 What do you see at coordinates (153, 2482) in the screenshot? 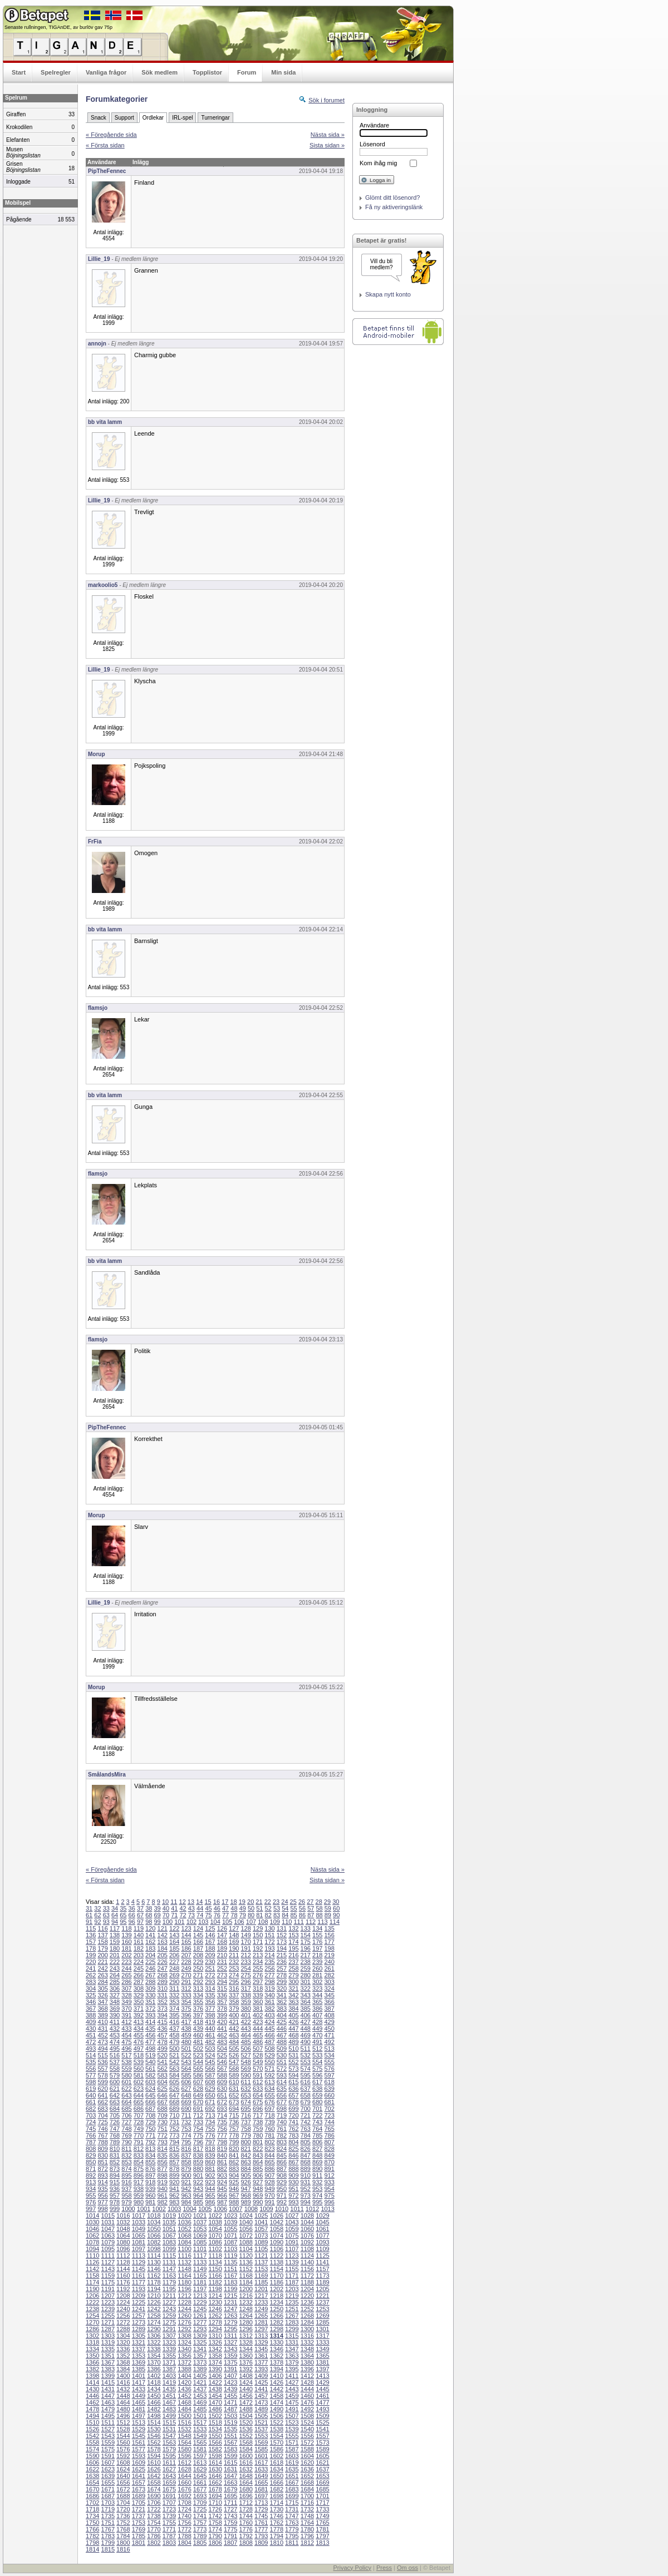
I see `1658` at bounding box center [153, 2482].